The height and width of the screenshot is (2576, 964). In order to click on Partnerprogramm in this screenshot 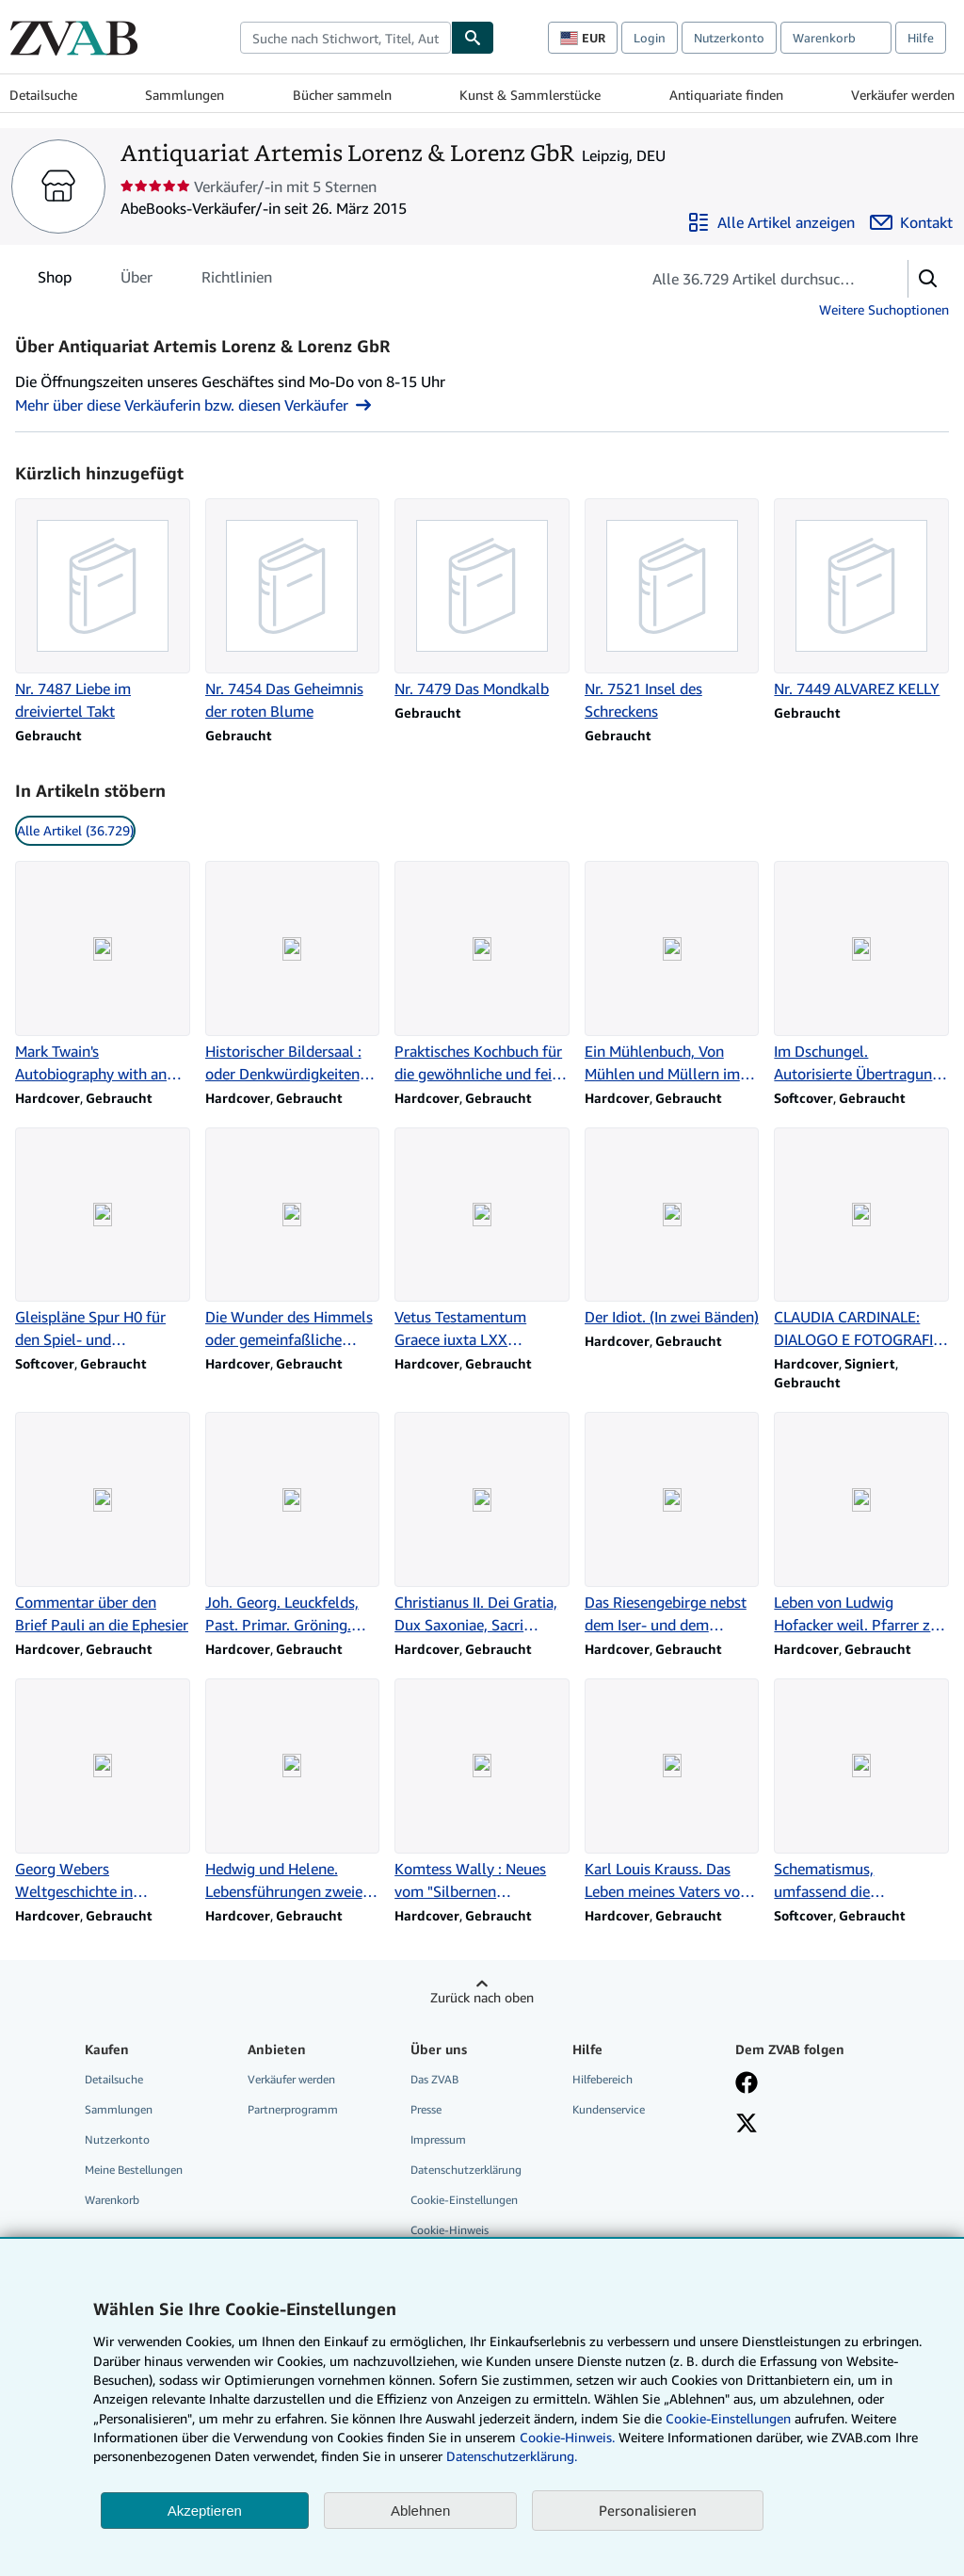, I will do `click(293, 2109)`.